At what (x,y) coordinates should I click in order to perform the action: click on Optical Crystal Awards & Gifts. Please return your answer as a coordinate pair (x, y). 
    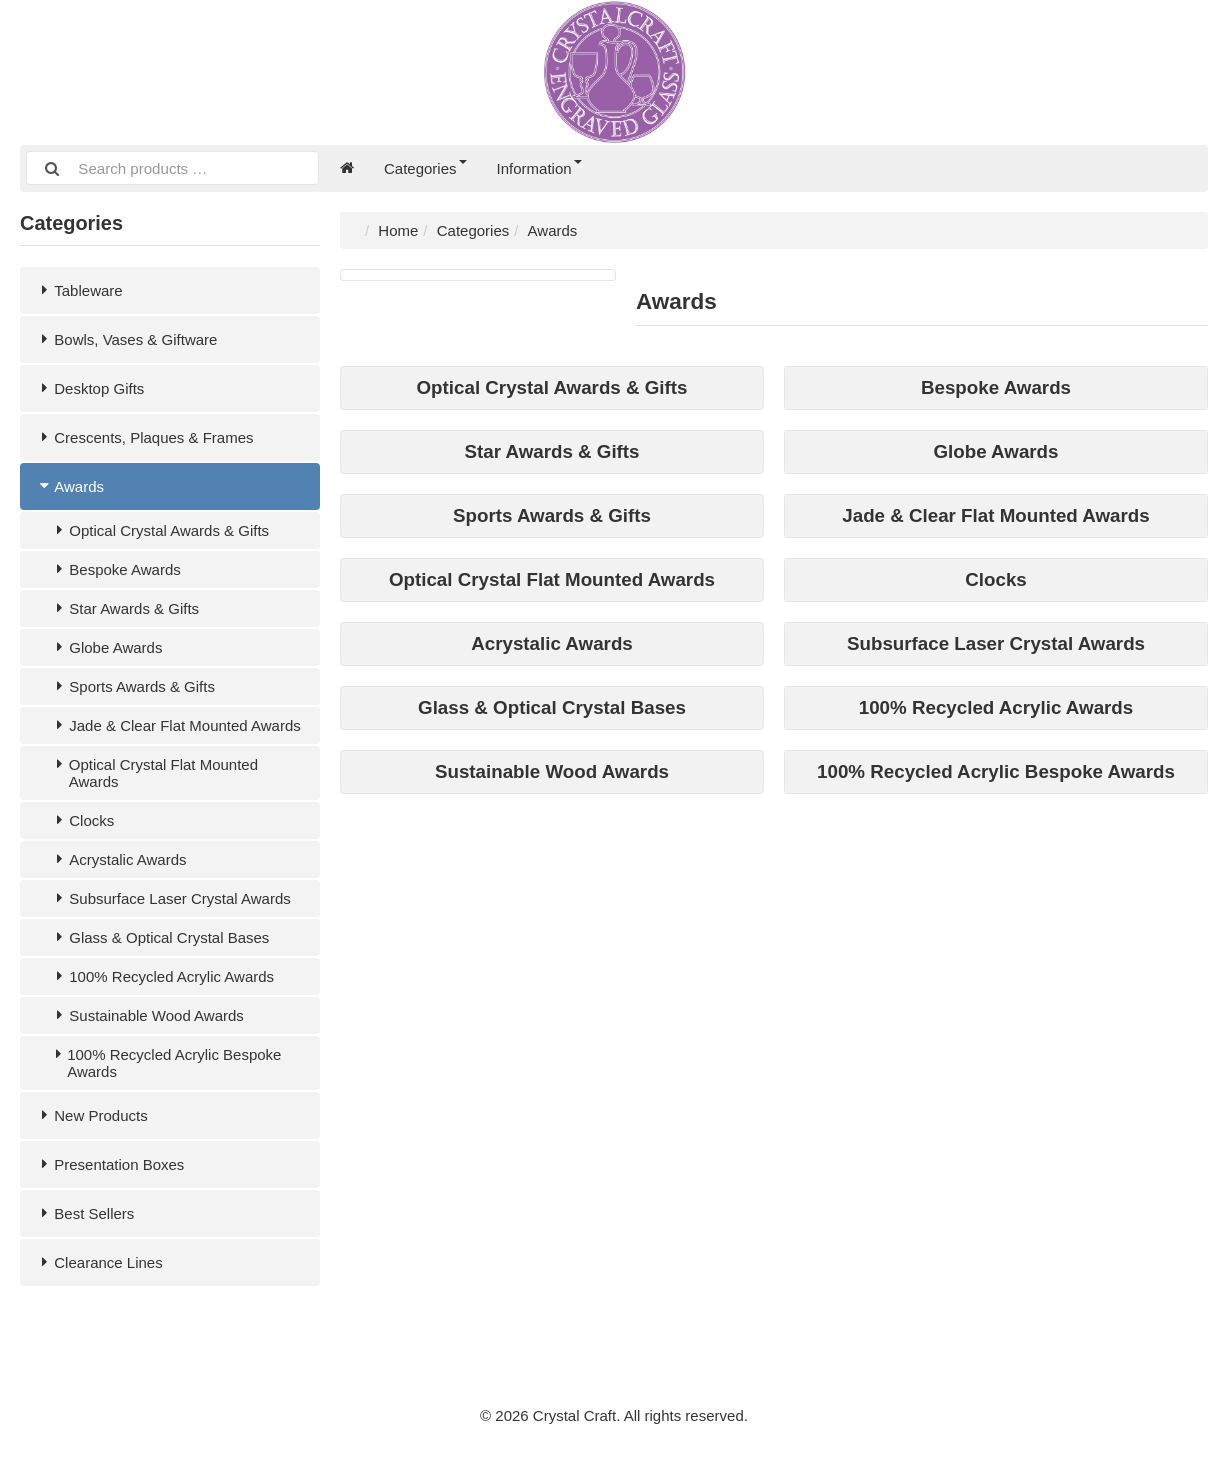
    Looking at the image, I should click on (159, 530).